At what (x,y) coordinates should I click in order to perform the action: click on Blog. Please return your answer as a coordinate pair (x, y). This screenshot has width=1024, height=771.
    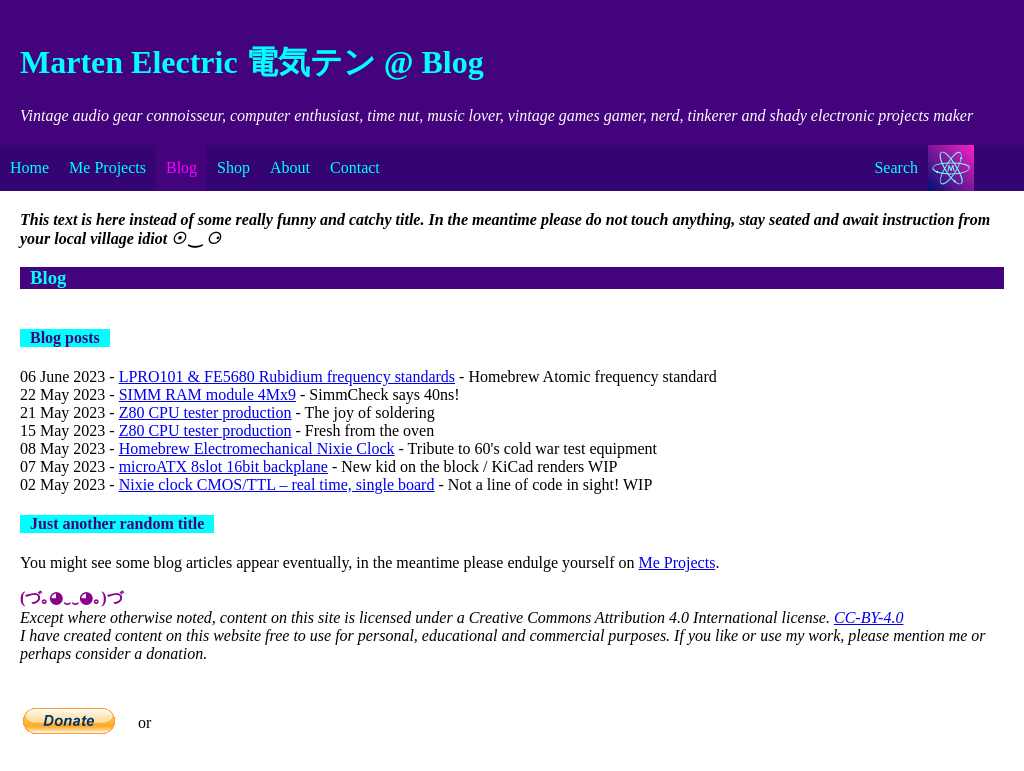
    Looking at the image, I should click on (181, 167).